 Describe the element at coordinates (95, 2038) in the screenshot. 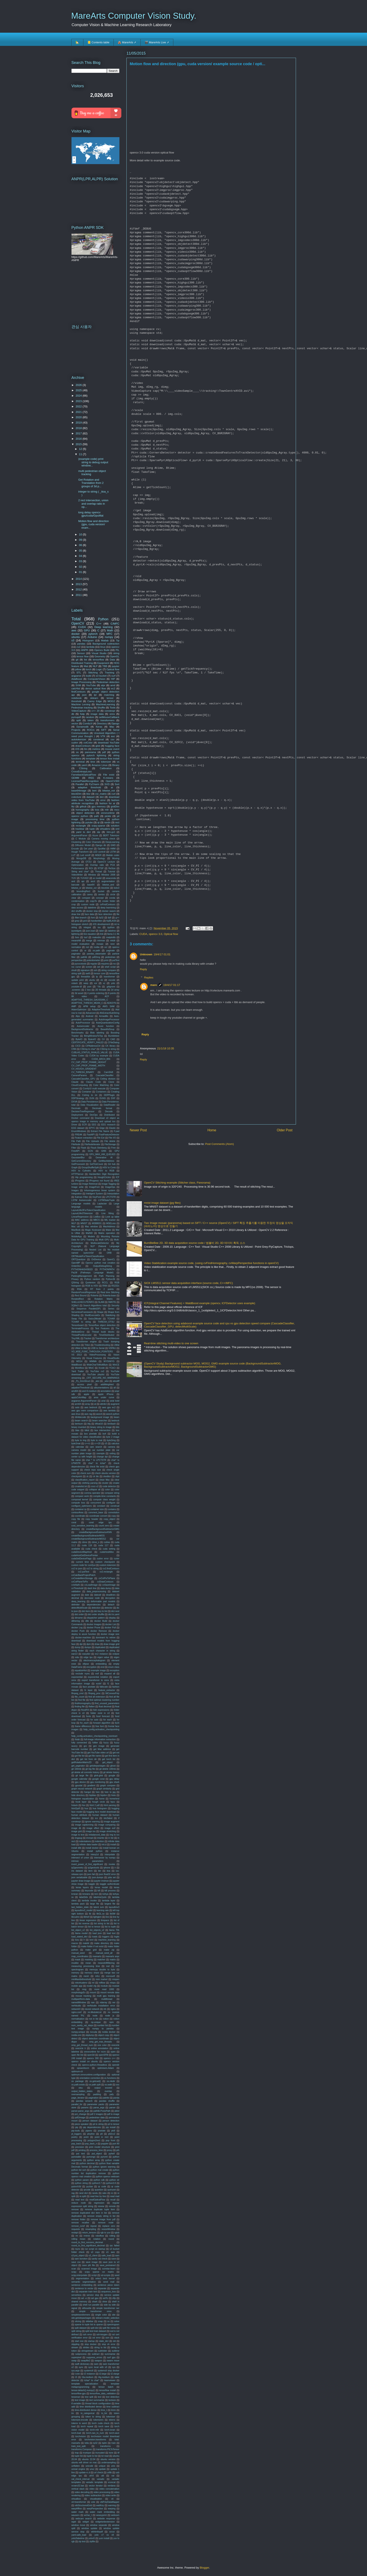

I see `object detection coordinate` at that location.